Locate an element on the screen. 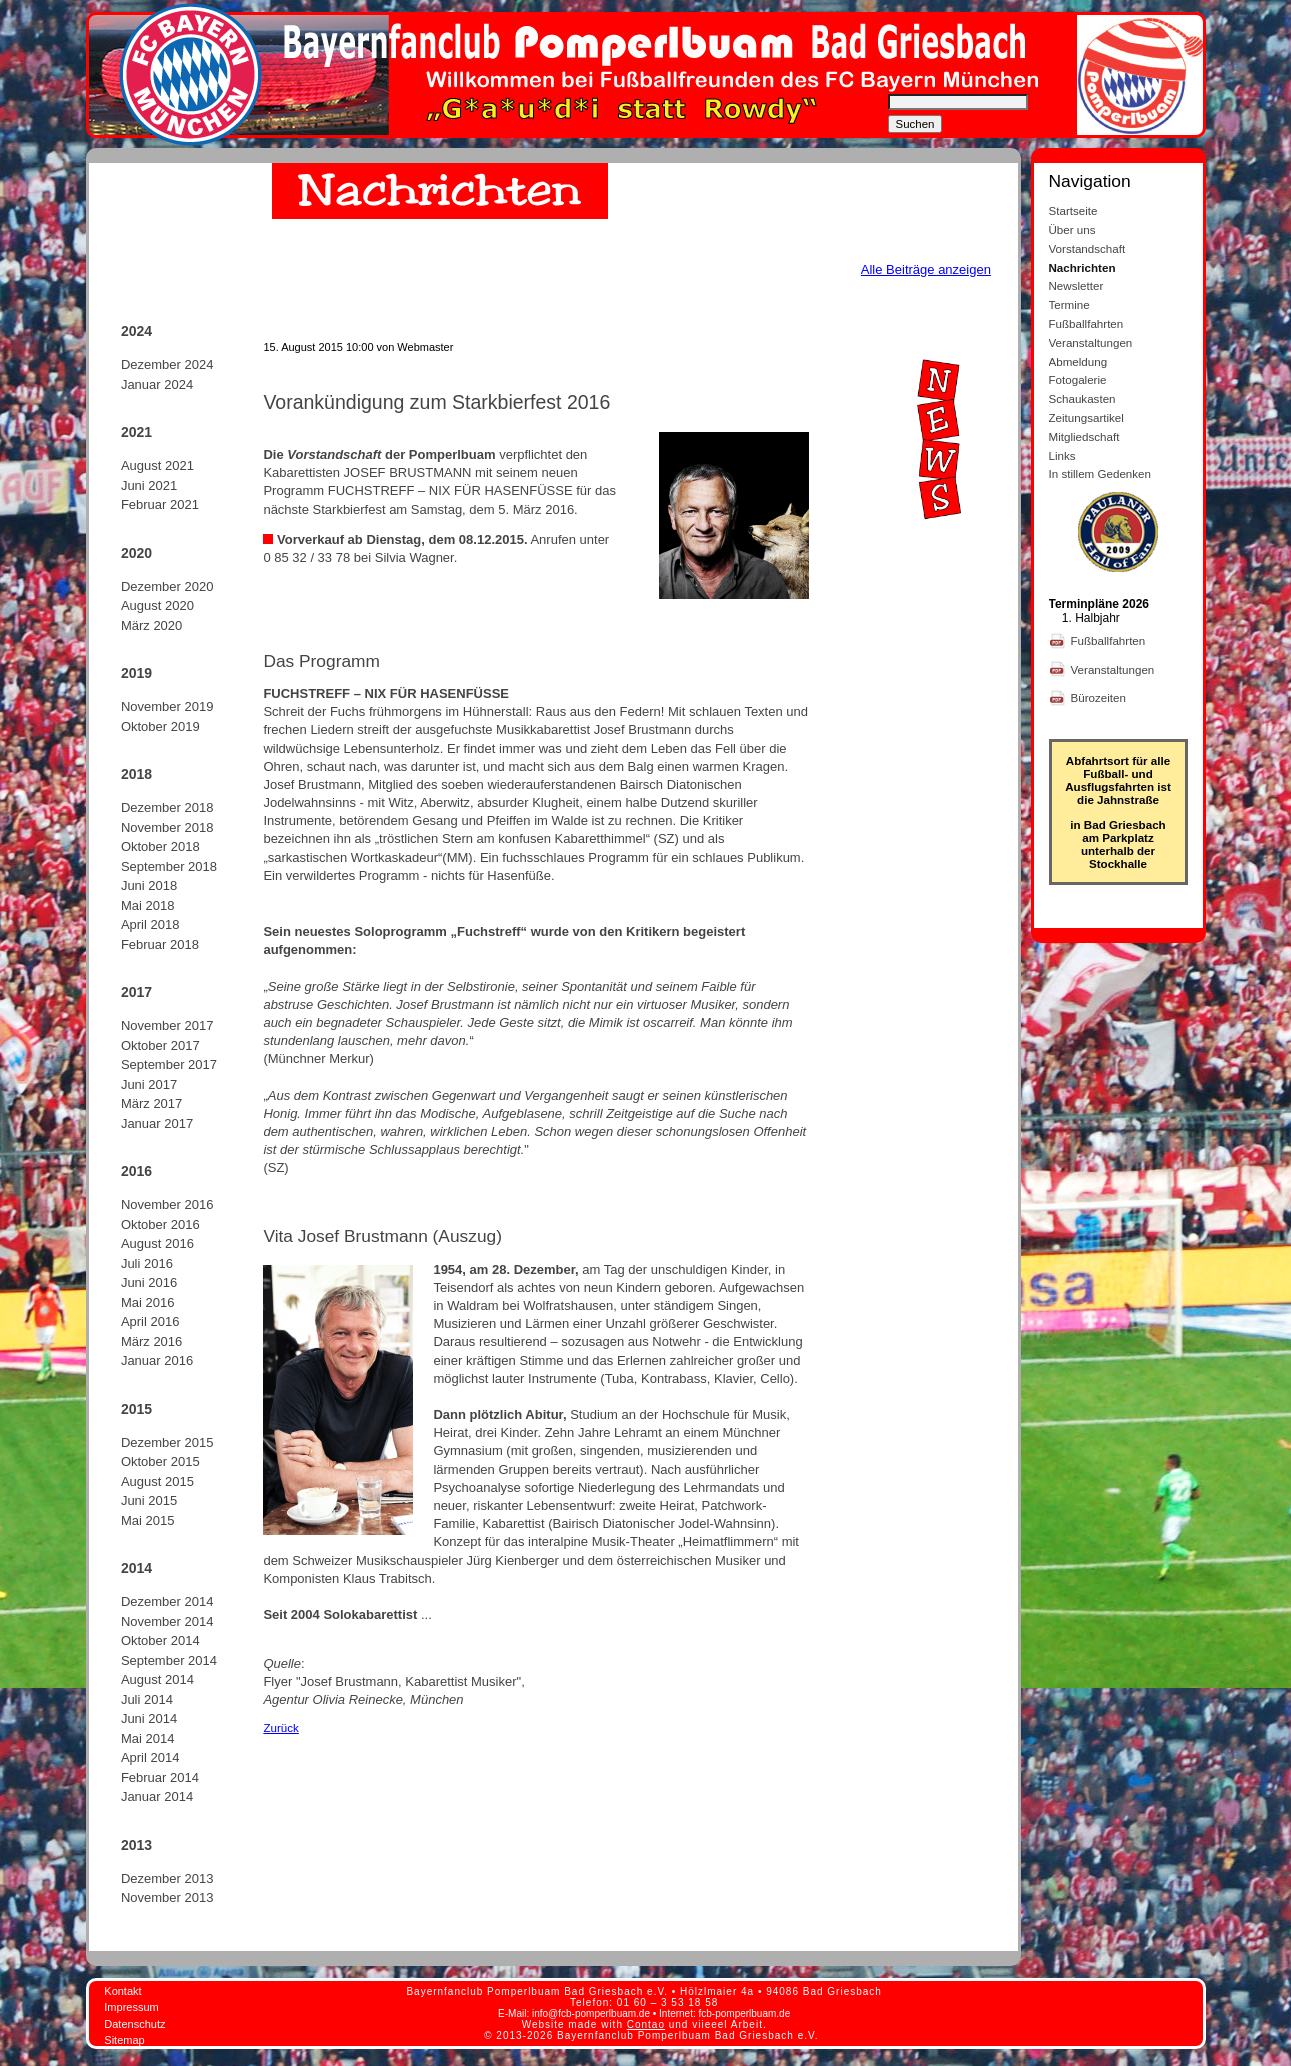 This screenshot has height=2066, width=1291. 2017 is located at coordinates (136, 992).